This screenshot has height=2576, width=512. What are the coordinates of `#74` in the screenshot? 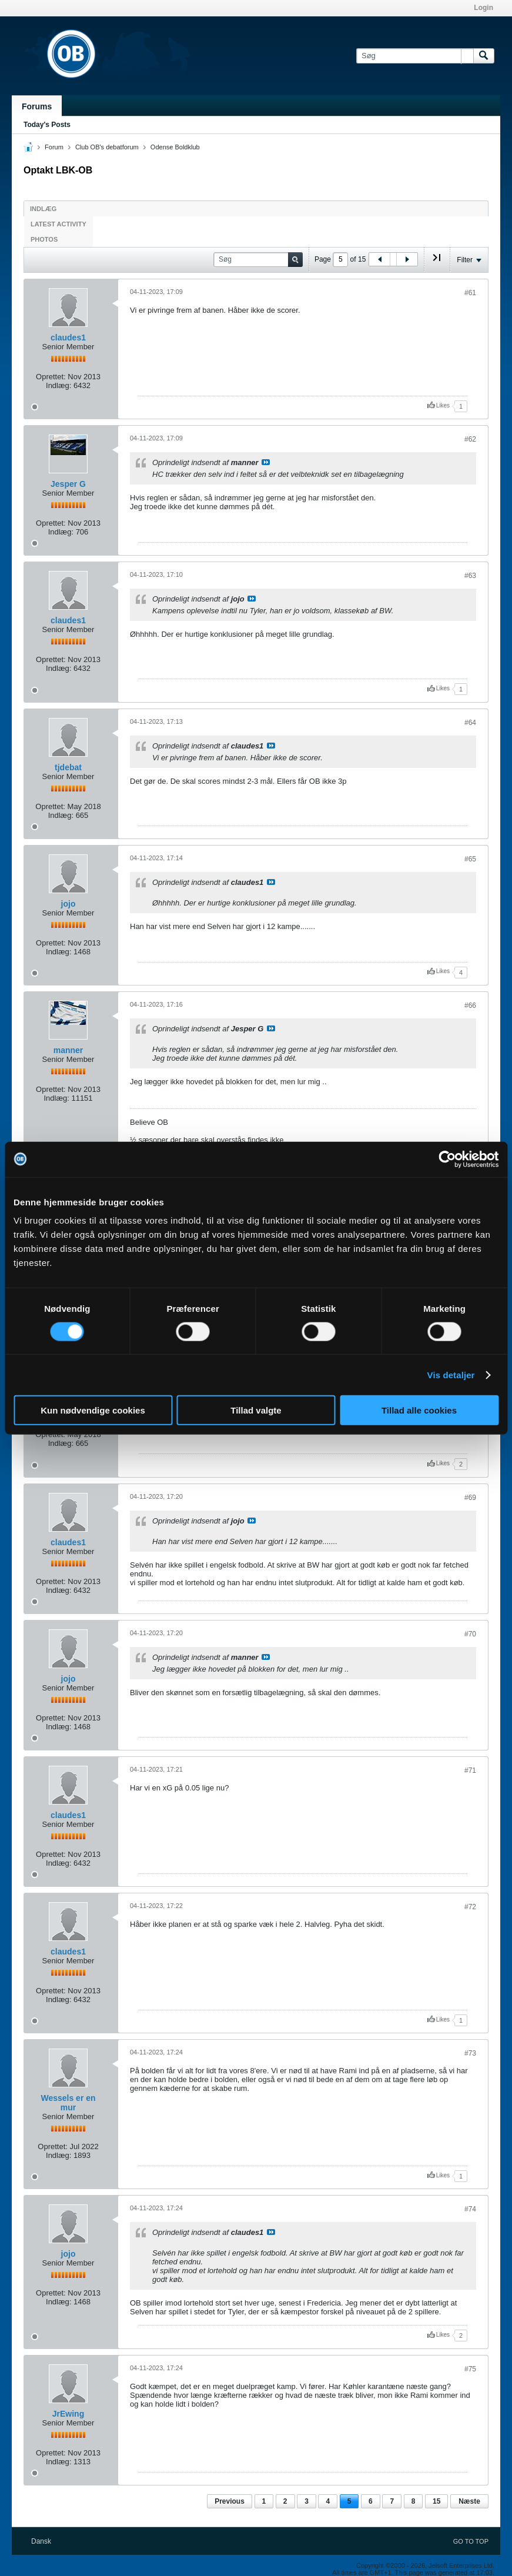 It's located at (470, 2209).